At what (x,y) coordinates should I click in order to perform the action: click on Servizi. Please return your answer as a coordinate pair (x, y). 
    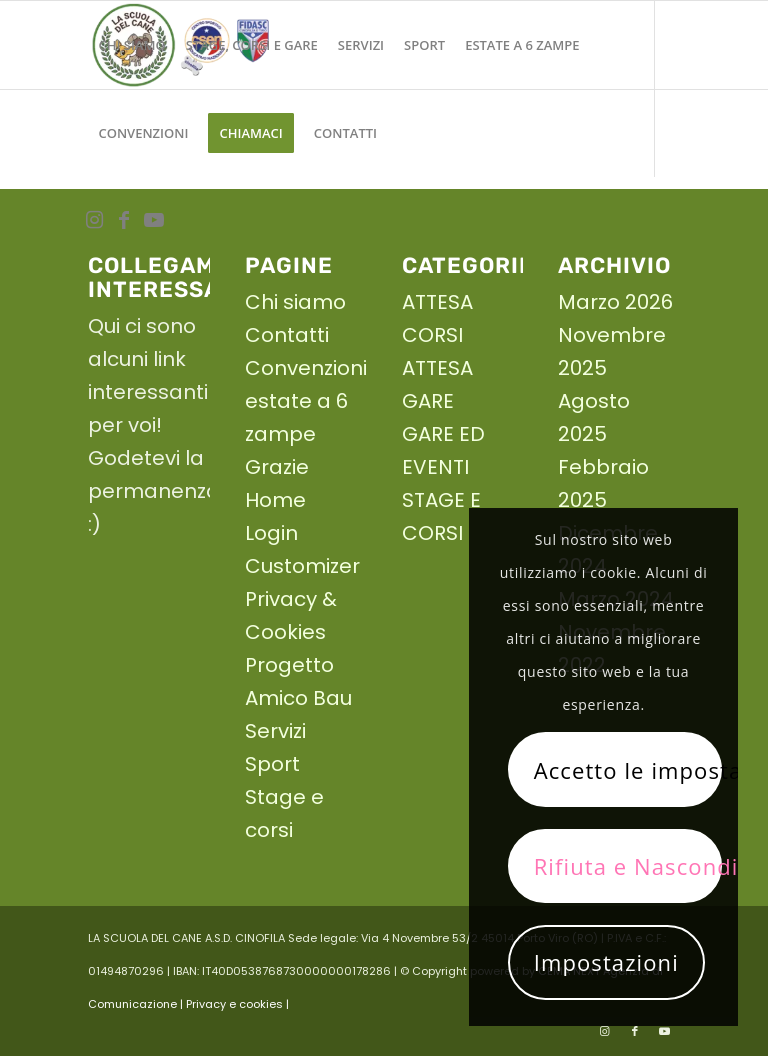
    Looking at the image, I should click on (275, 731).